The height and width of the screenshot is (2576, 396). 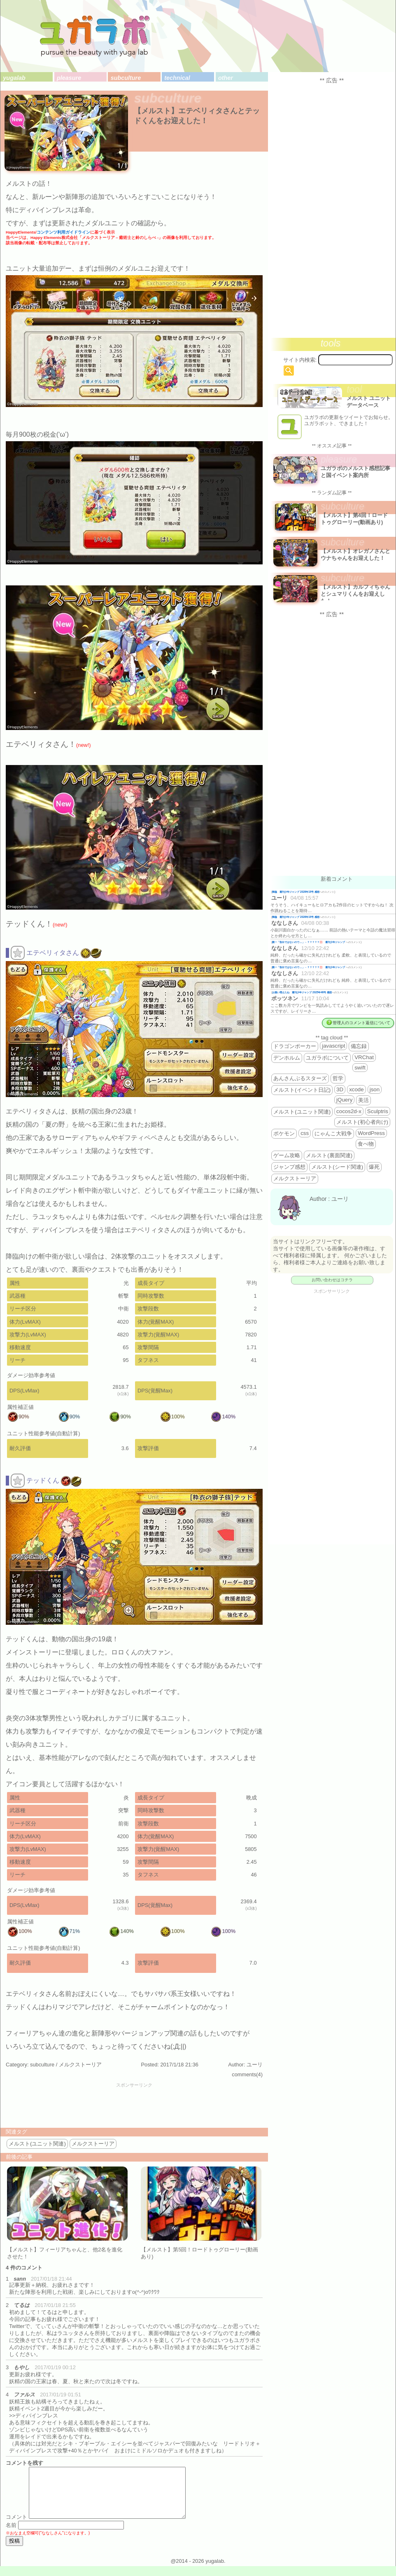 I want to click on 哲学, so click(x=338, y=1078).